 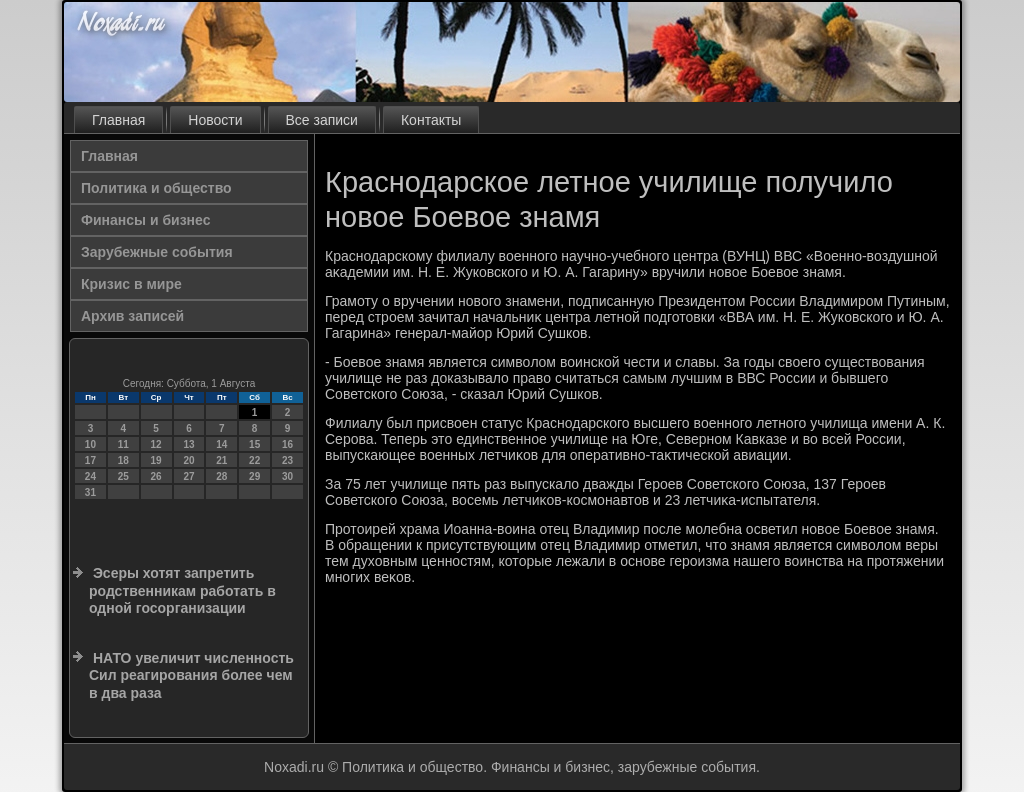 What do you see at coordinates (90, 460) in the screenshot?
I see `17` at bounding box center [90, 460].